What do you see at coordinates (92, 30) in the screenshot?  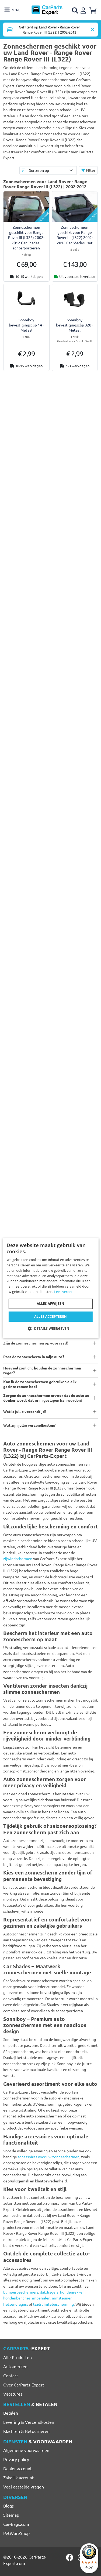 I see `[Automodel verwijderen]` at bounding box center [92, 30].